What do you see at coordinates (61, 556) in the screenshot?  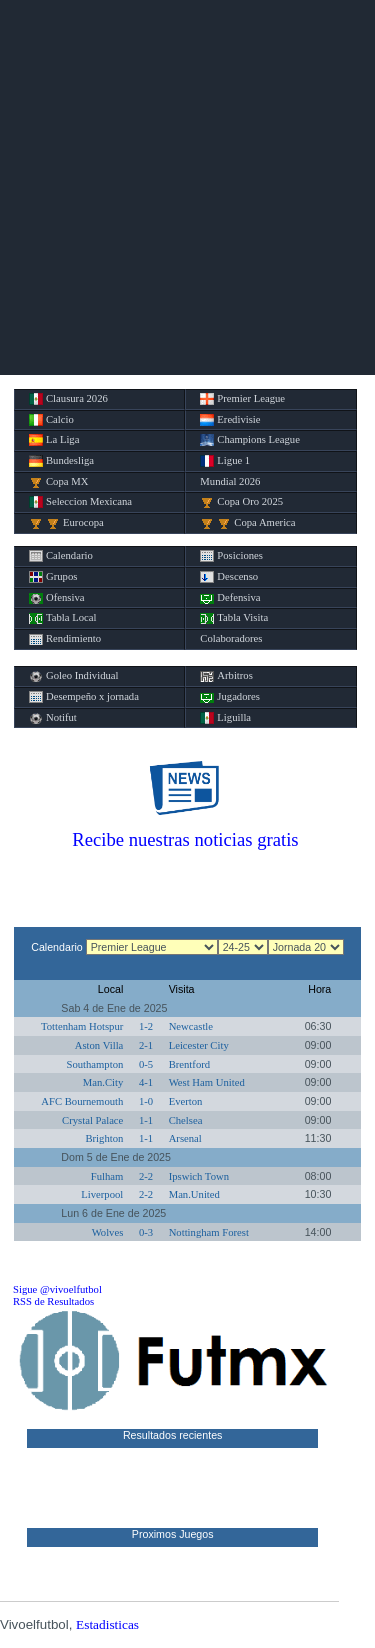 I see `Calendario` at bounding box center [61, 556].